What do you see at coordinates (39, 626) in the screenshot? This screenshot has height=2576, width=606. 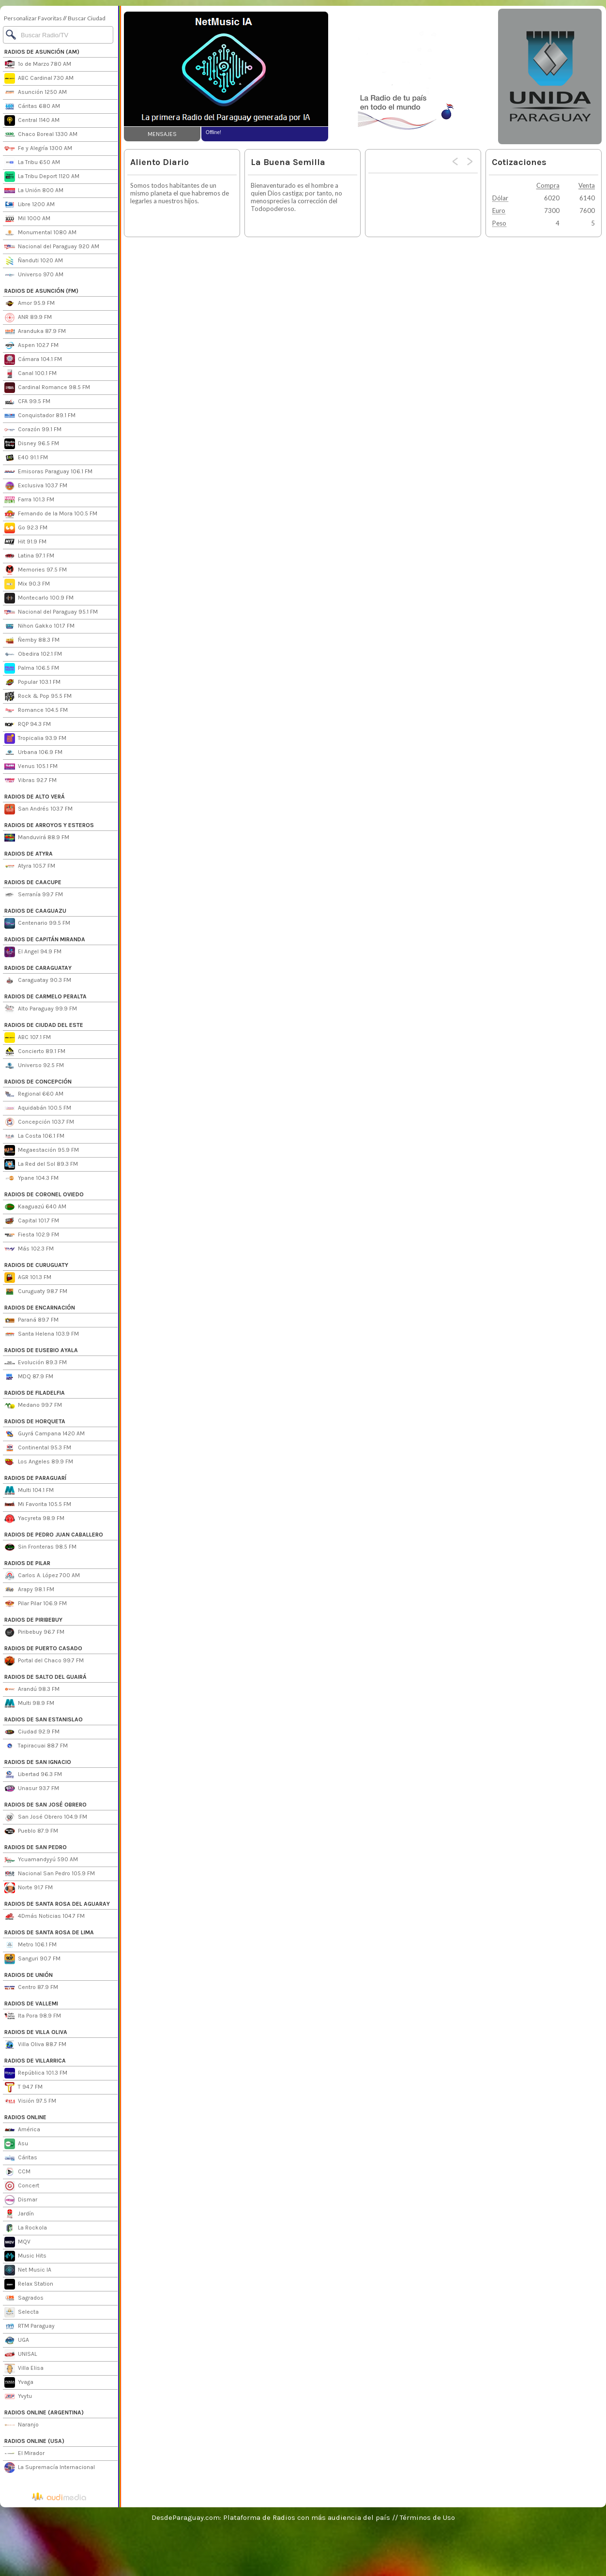 I see `Nihon Gakko 101.7 FM` at bounding box center [39, 626].